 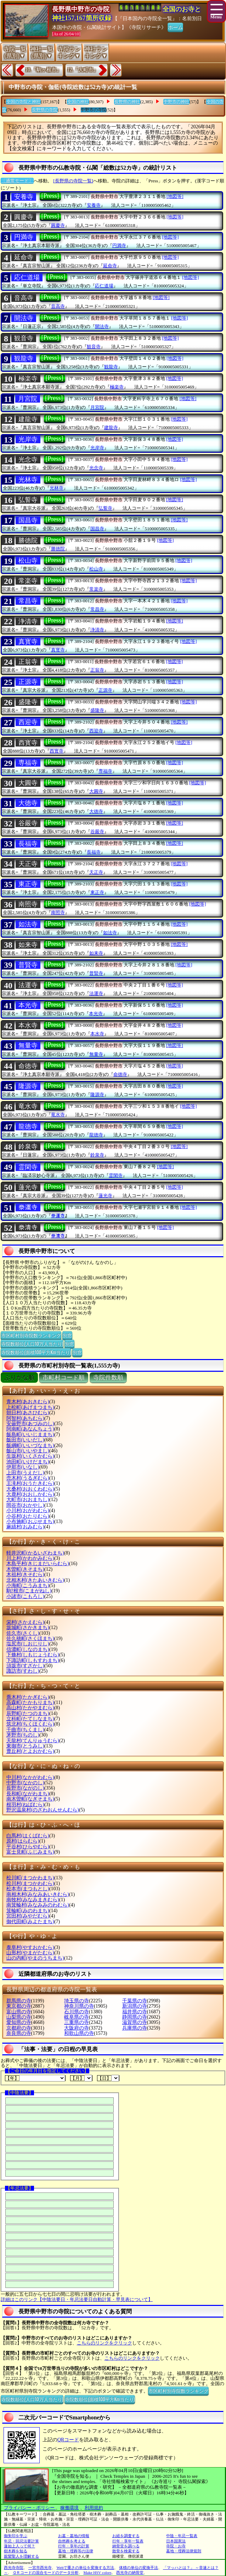 What do you see at coordinates (28, 1106) in the screenshot?
I see `竜水寺` at bounding box center [28, 1106].